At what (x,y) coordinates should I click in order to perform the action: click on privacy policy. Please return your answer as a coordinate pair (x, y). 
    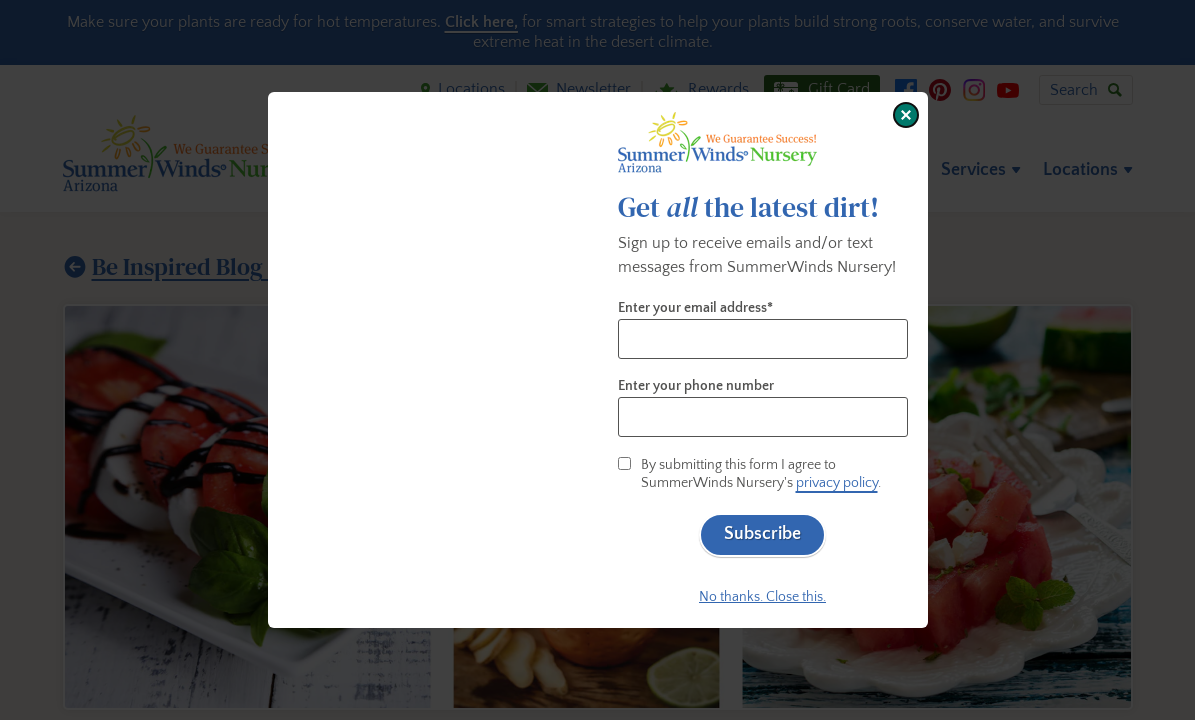
    Looking at the image, I should click on (837, 483).